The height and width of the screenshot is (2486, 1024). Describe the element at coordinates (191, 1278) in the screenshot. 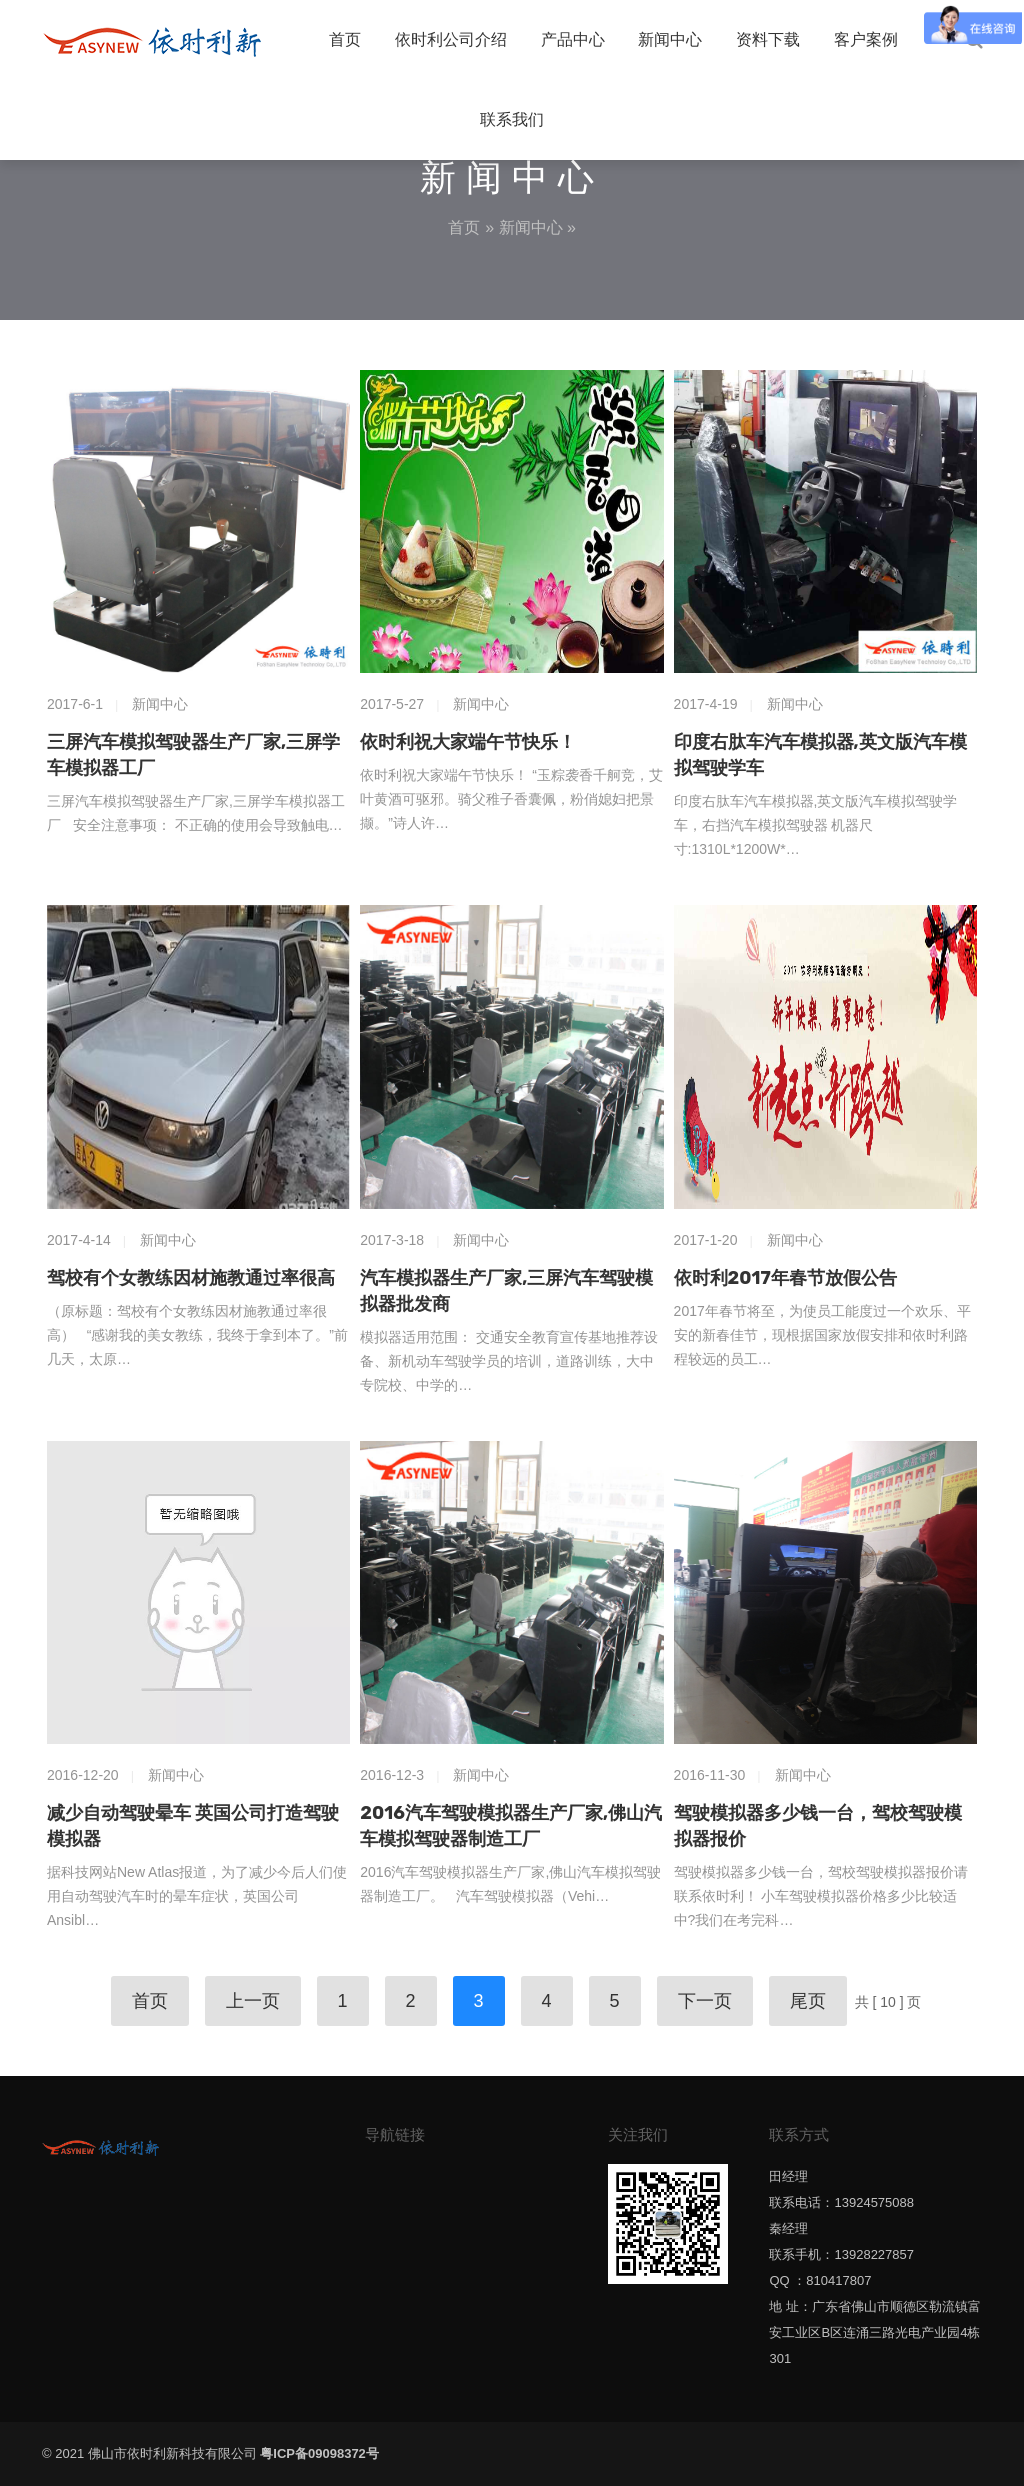

I see `驾校有个女教练因材施教通过率很高` at that location.